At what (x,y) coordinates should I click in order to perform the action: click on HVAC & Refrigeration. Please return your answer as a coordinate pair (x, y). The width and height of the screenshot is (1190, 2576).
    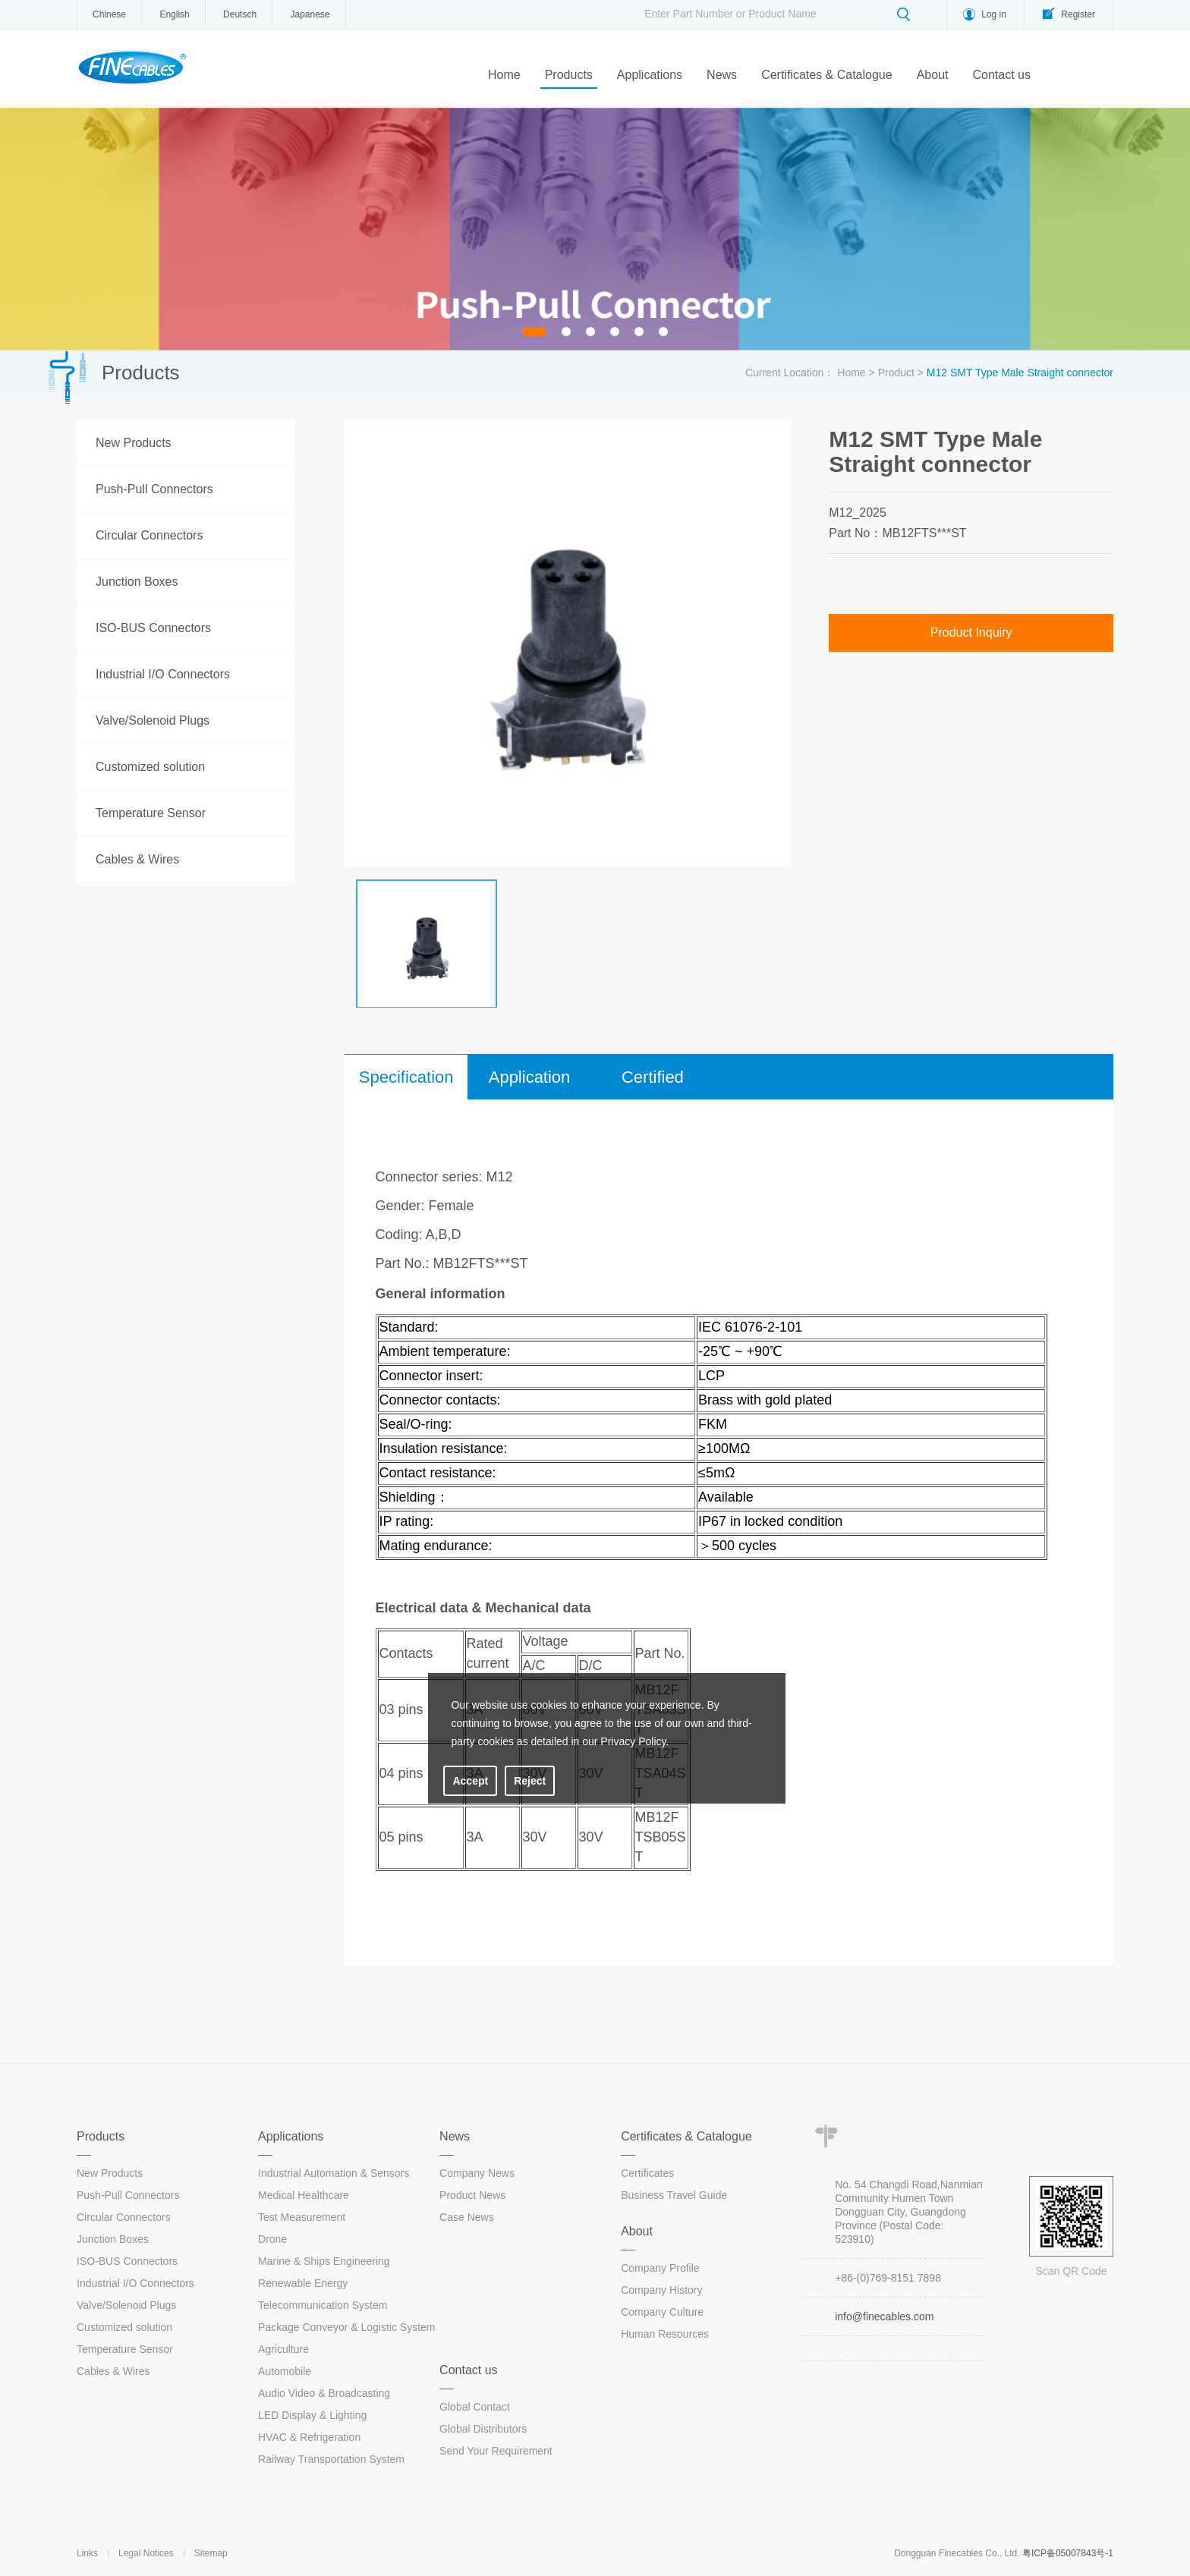
    Looking at the image, I should click on (309, 2437).